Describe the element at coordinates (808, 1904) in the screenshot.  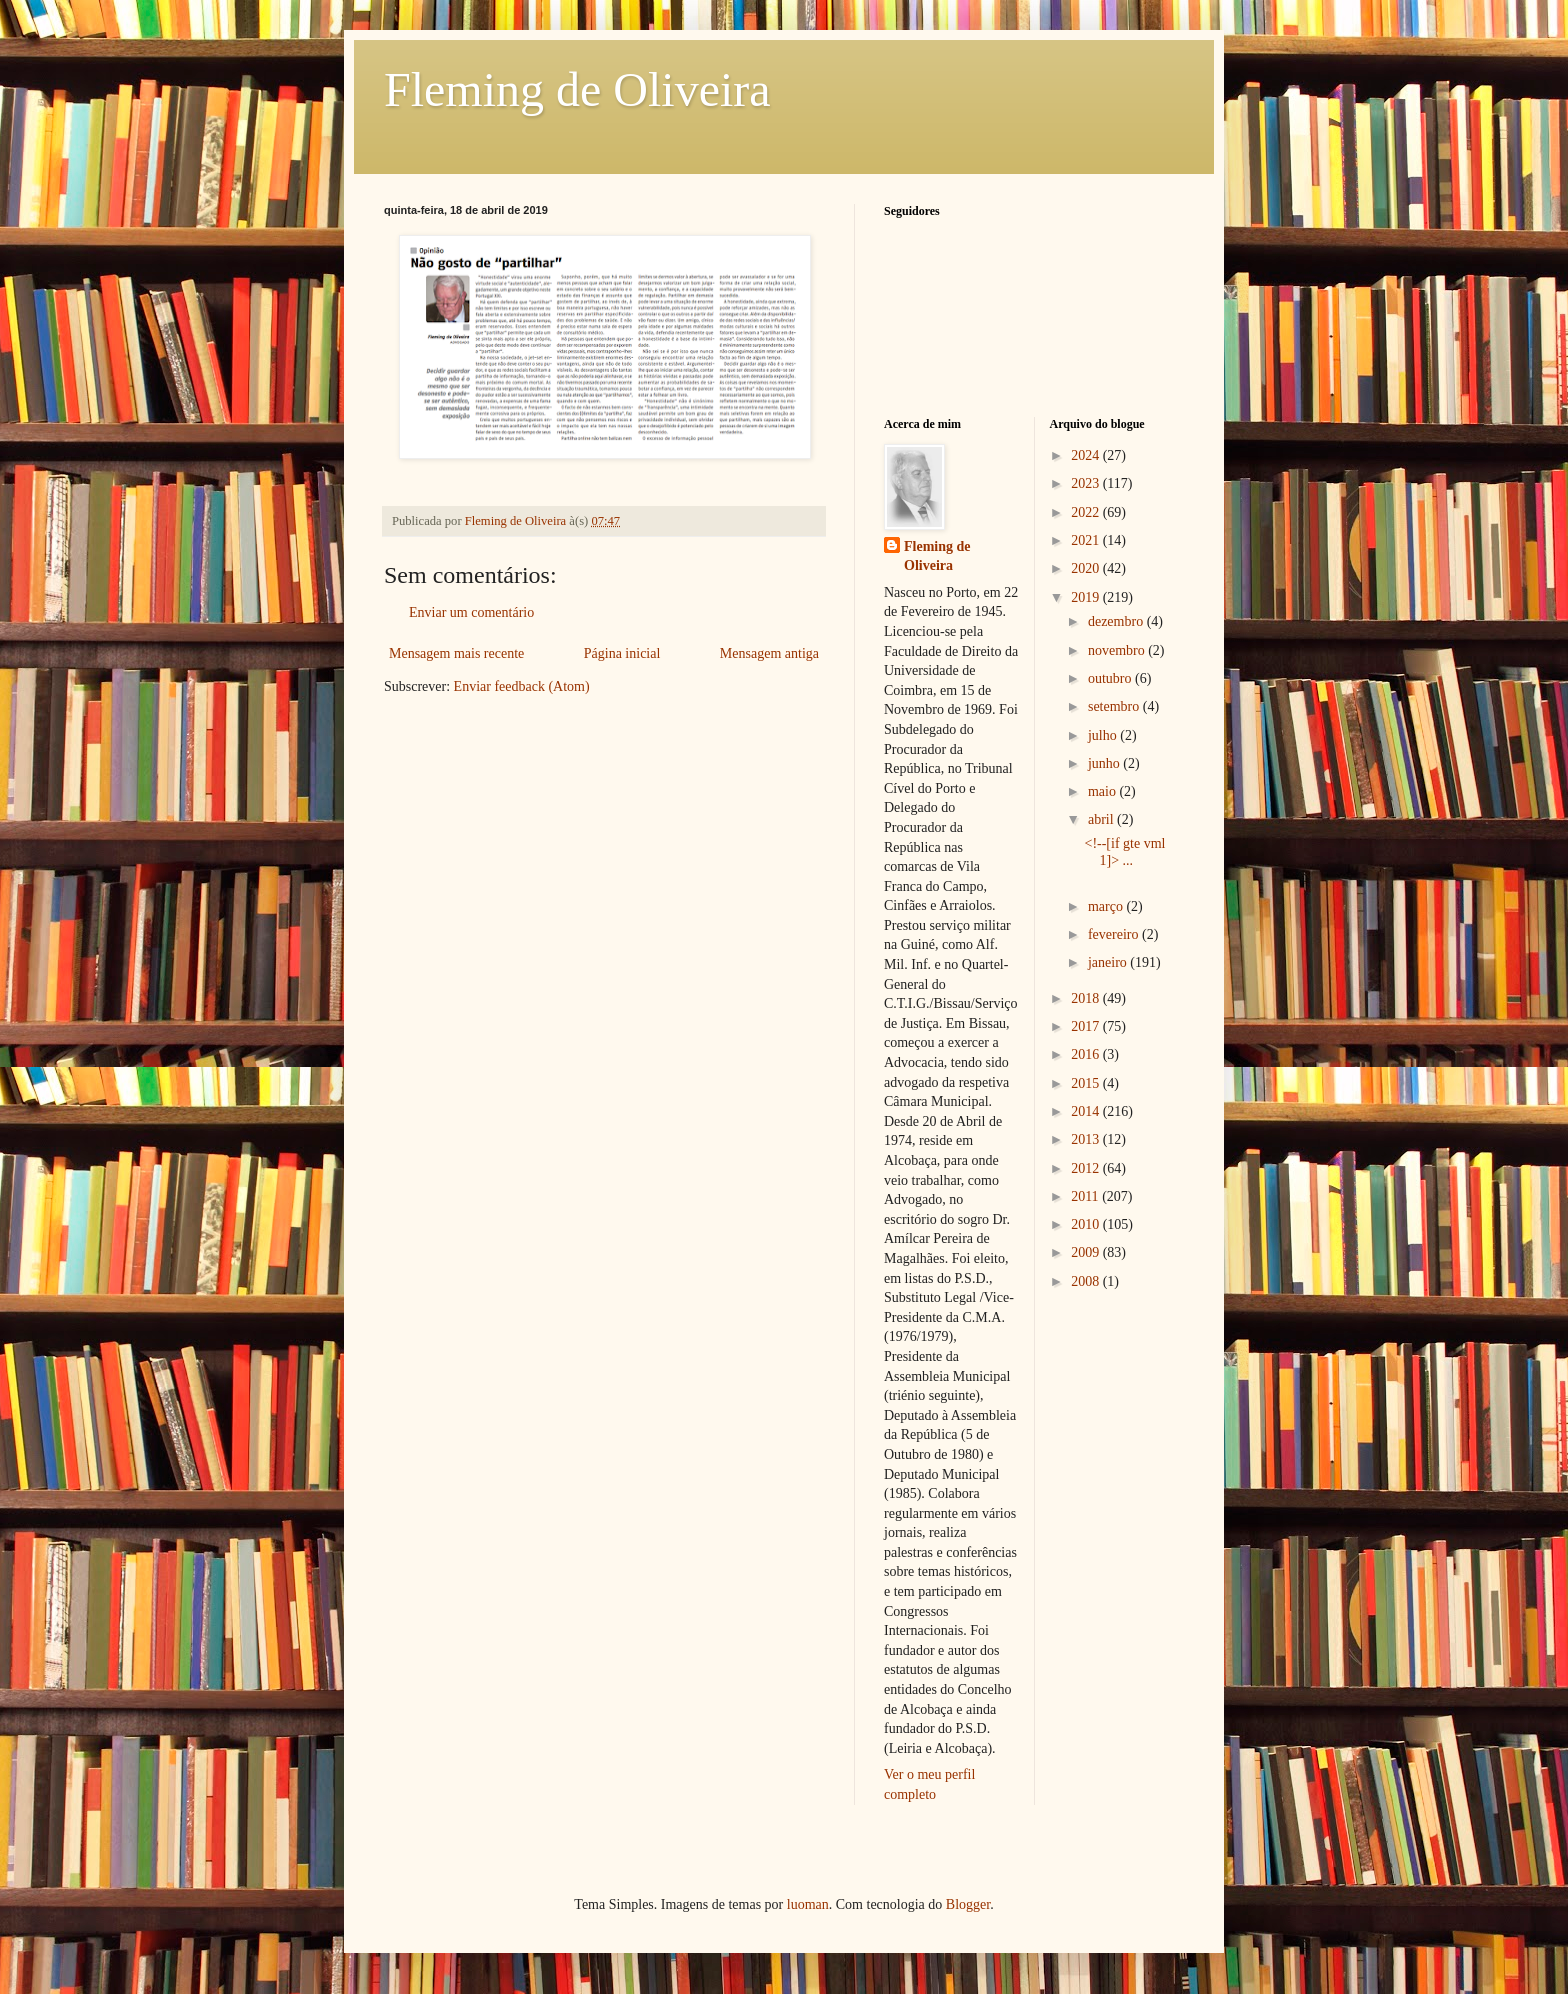
I see `luoman` at that location.